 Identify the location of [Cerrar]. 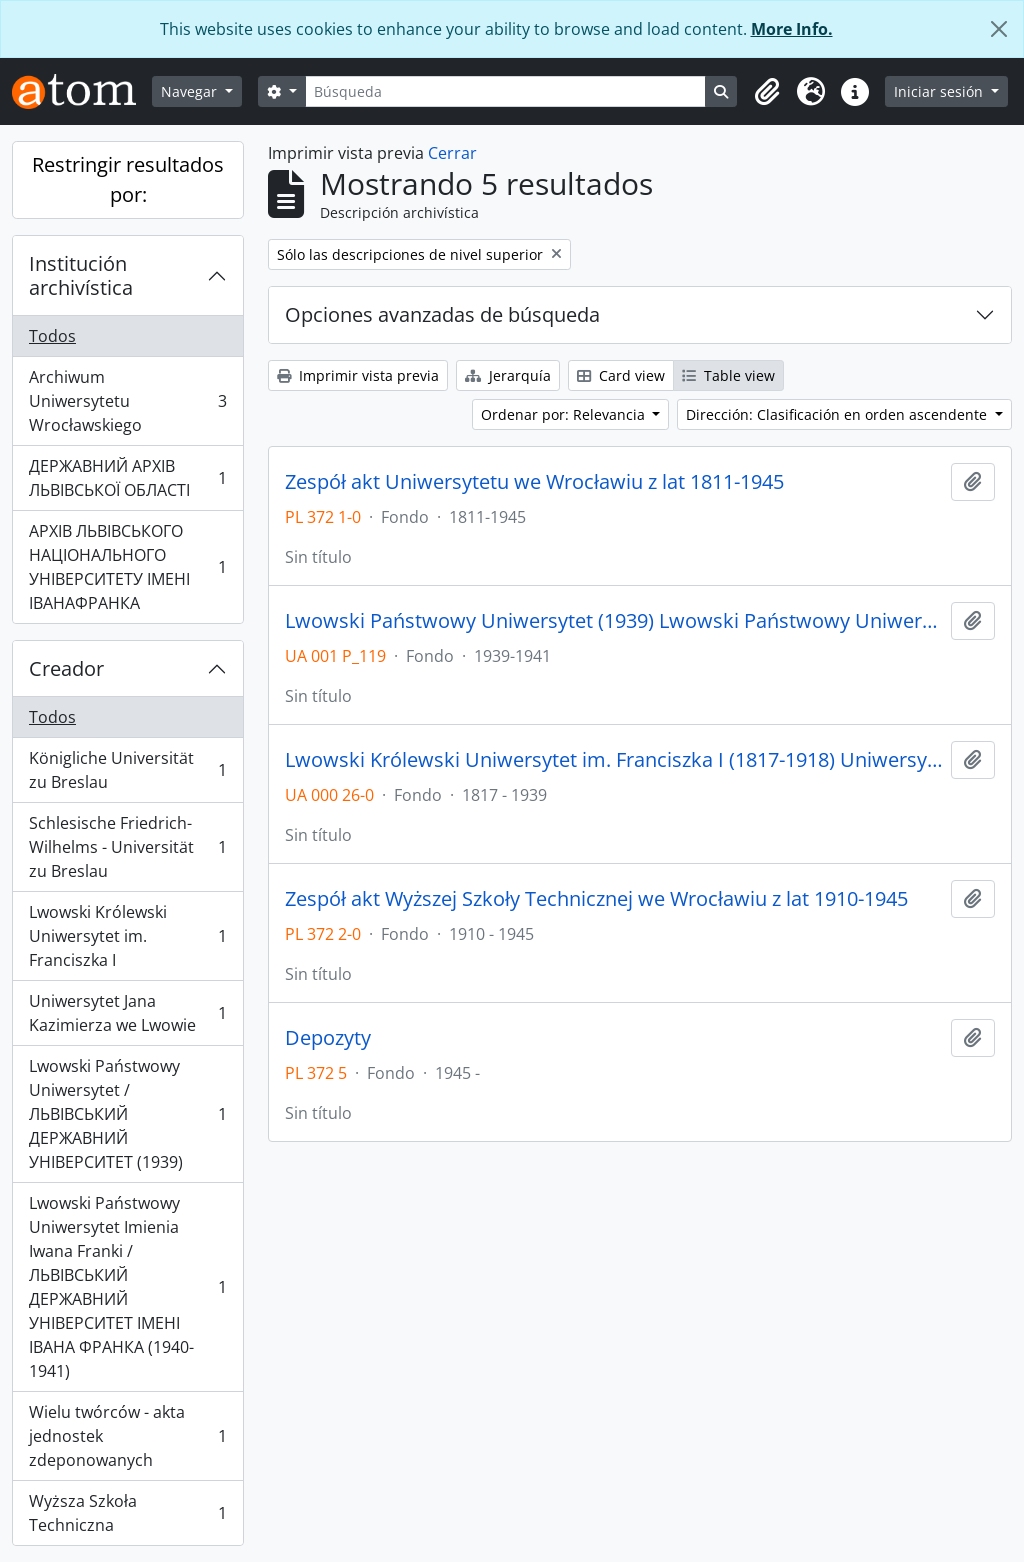
(999, 29).